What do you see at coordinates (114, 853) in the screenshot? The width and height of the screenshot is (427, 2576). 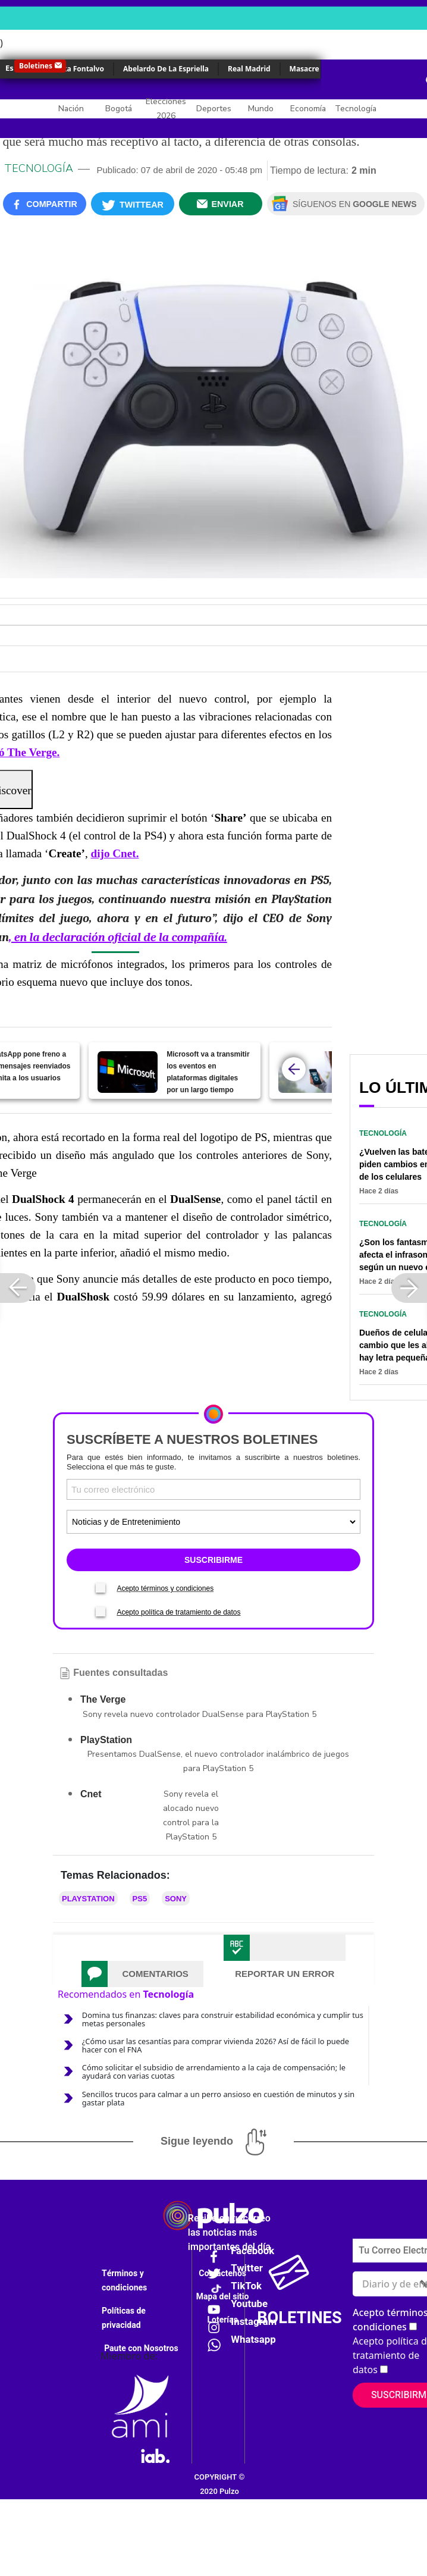 I see `dijo Cnet.` at bounding box center [114, 853].